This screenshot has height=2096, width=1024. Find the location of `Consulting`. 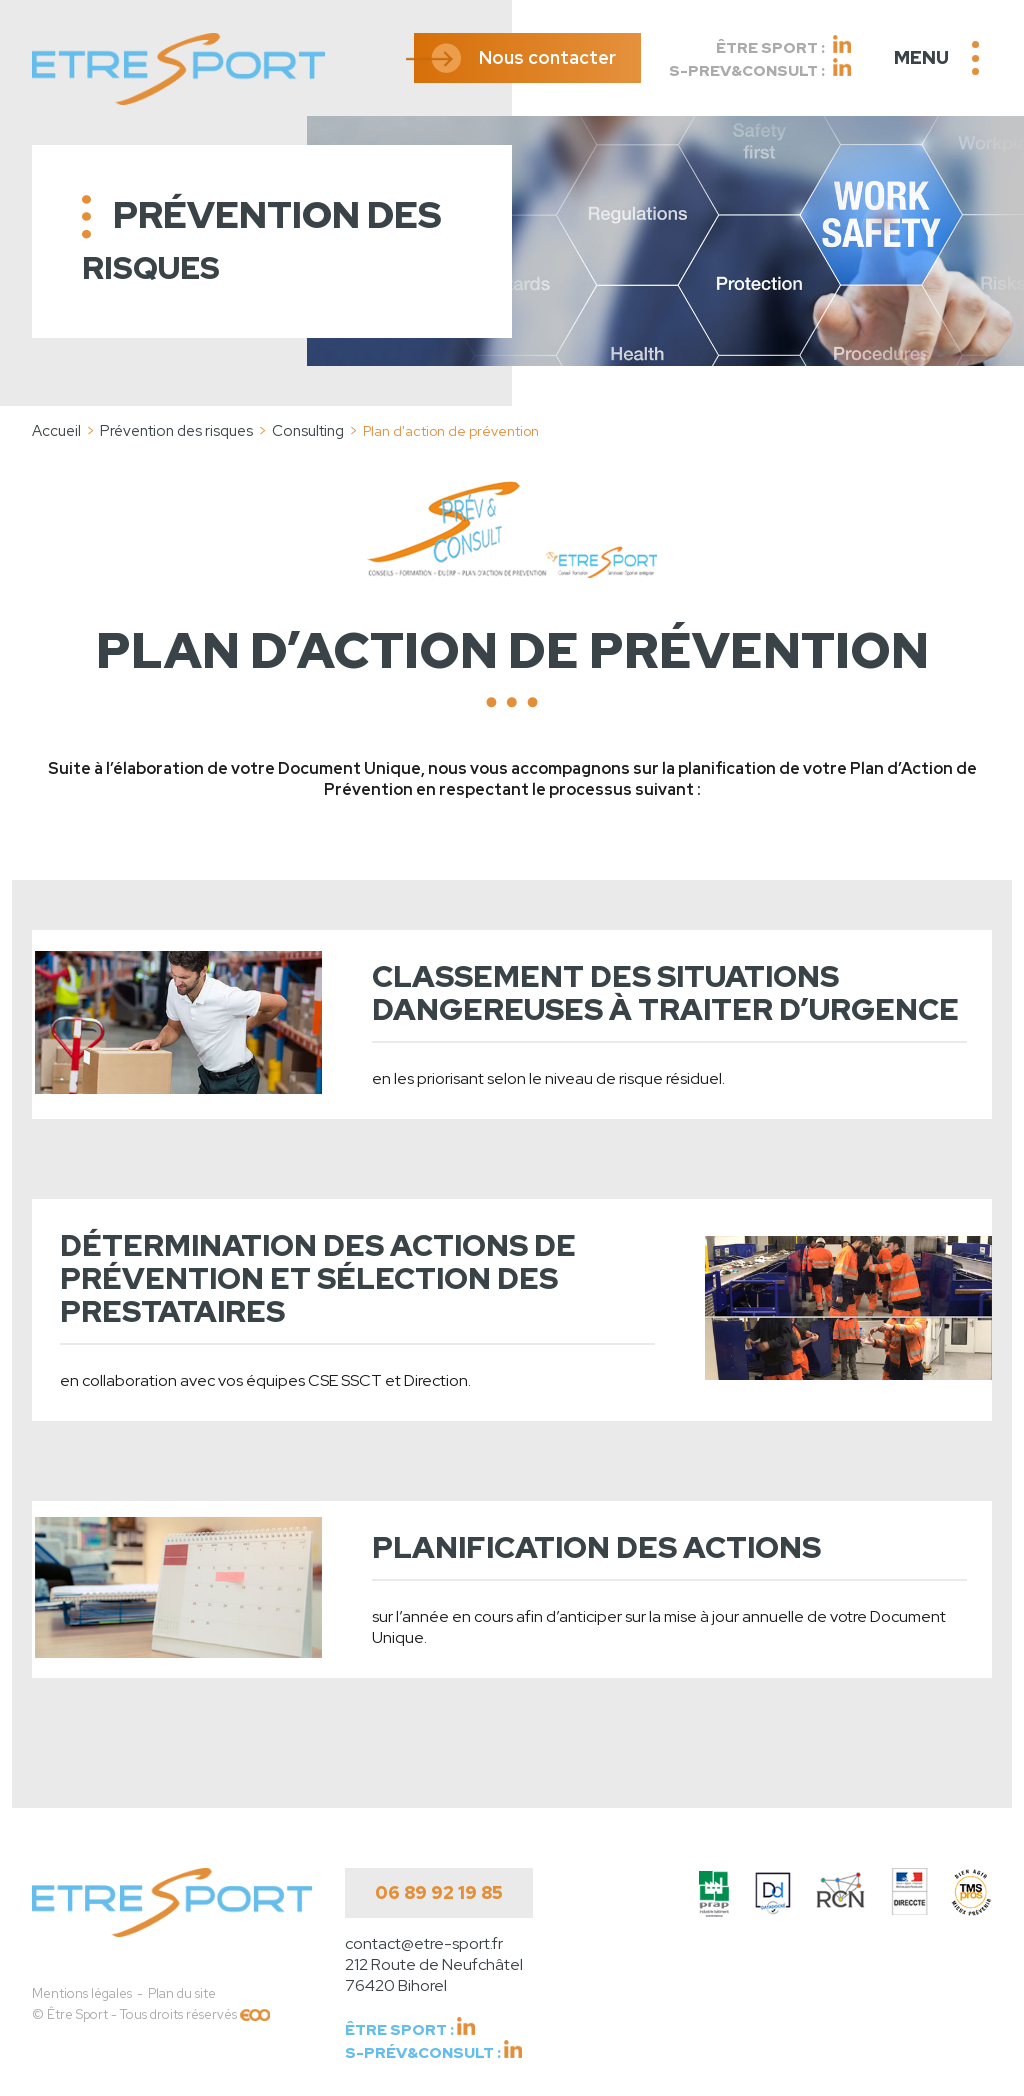

Consulting is located at coordinates (308, 431).